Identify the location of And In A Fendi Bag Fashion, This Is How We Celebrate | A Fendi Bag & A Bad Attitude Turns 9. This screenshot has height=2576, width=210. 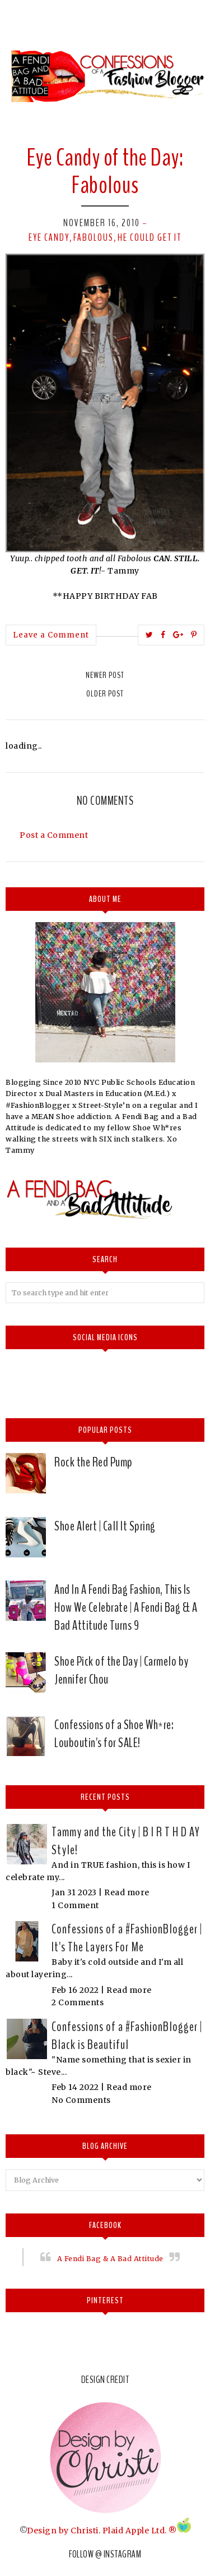
(125, 1607).